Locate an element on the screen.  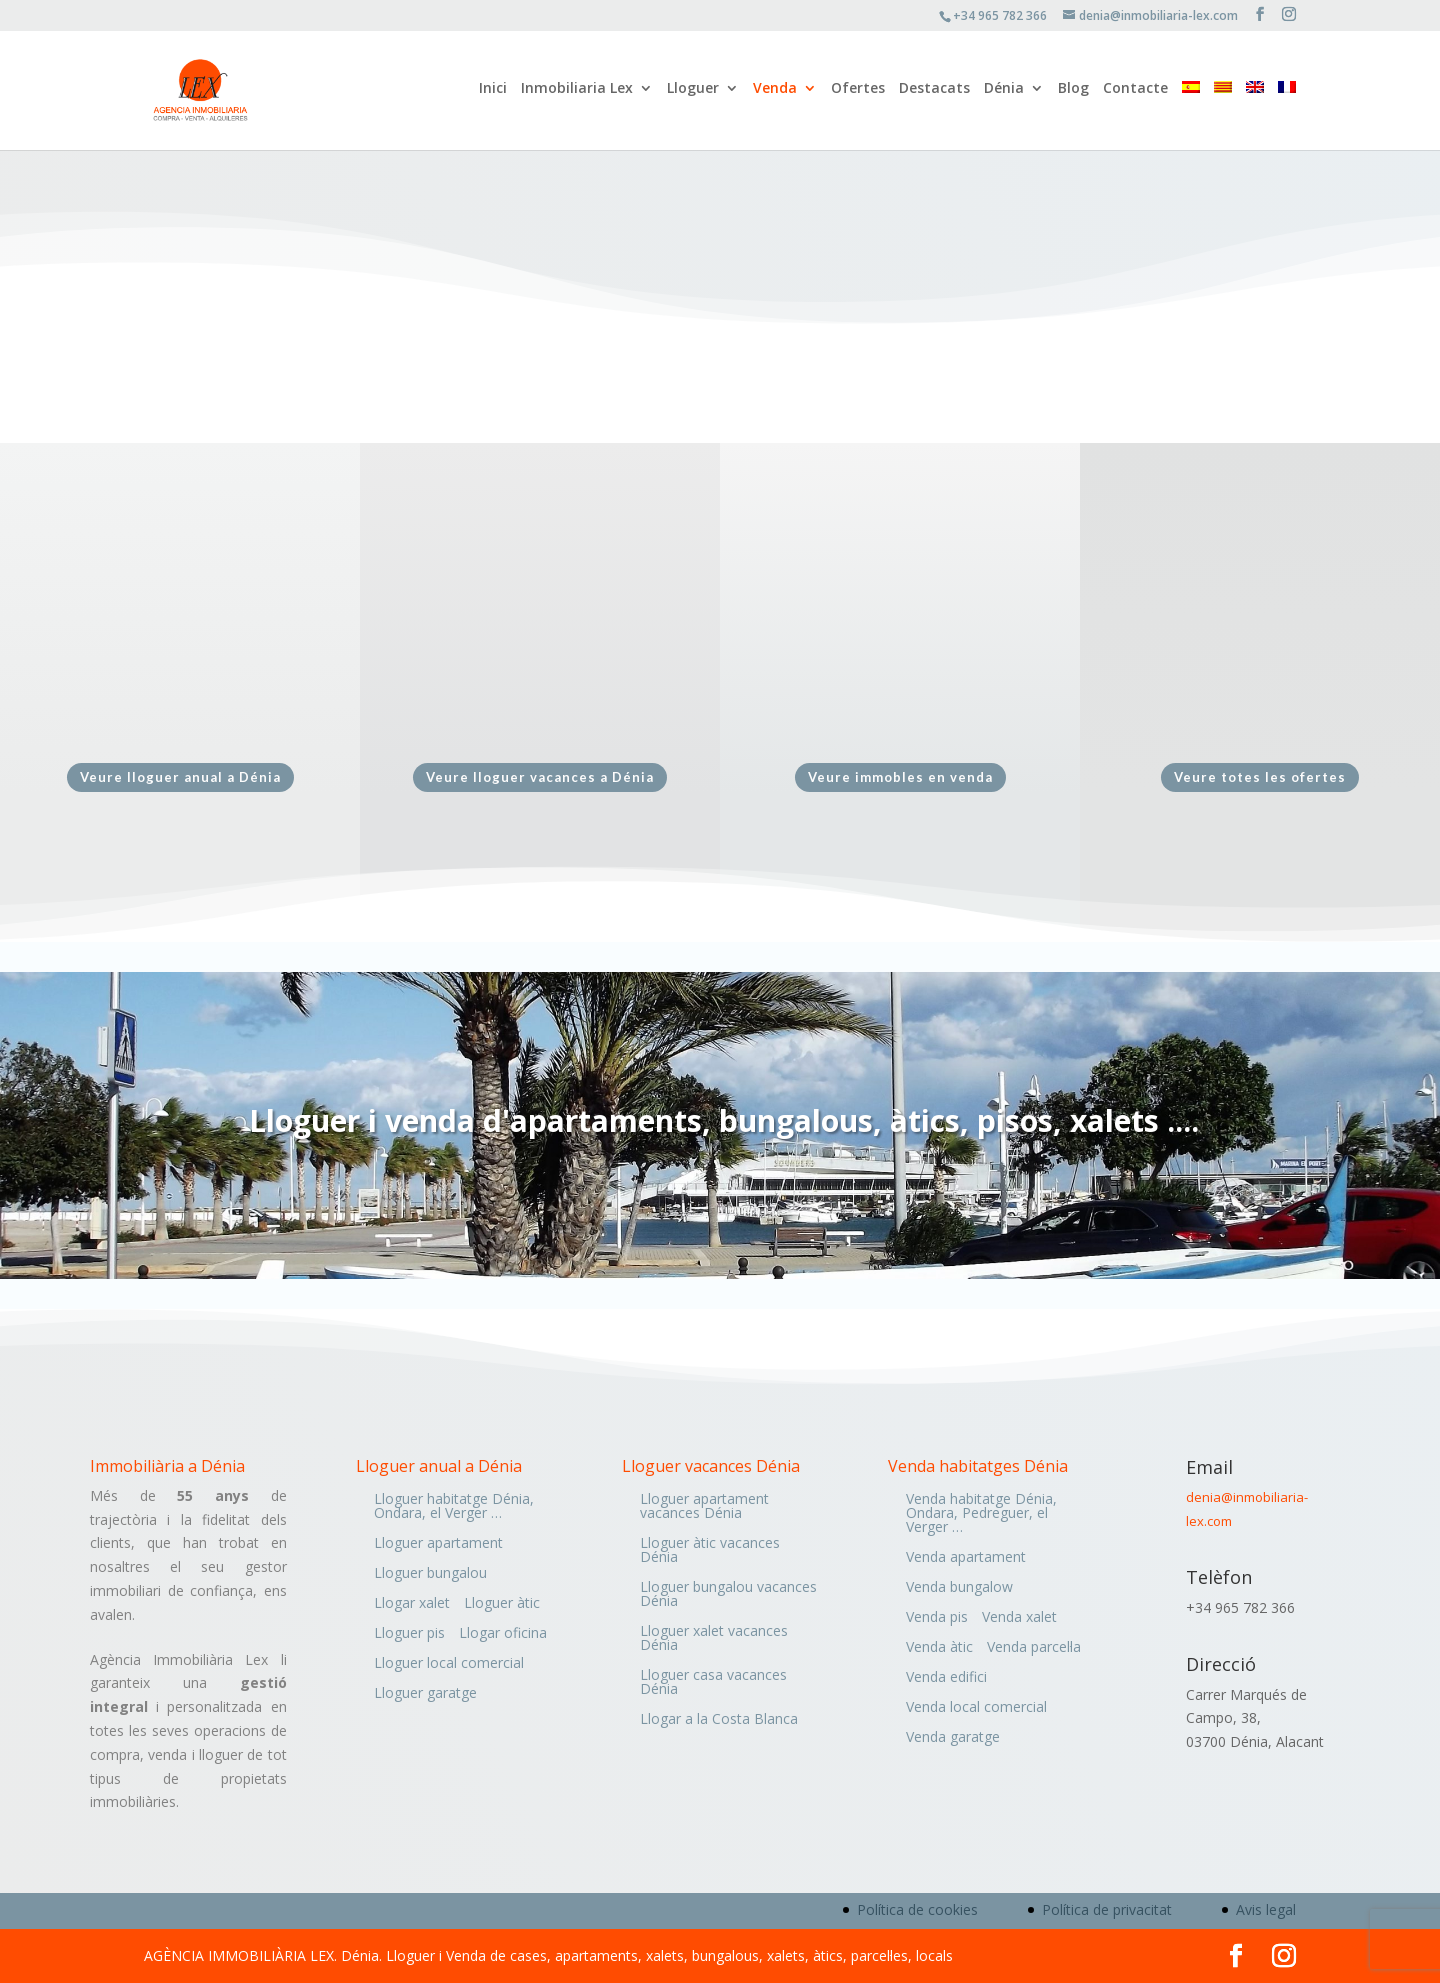
Contacte is located at coordinates (1135, 93).